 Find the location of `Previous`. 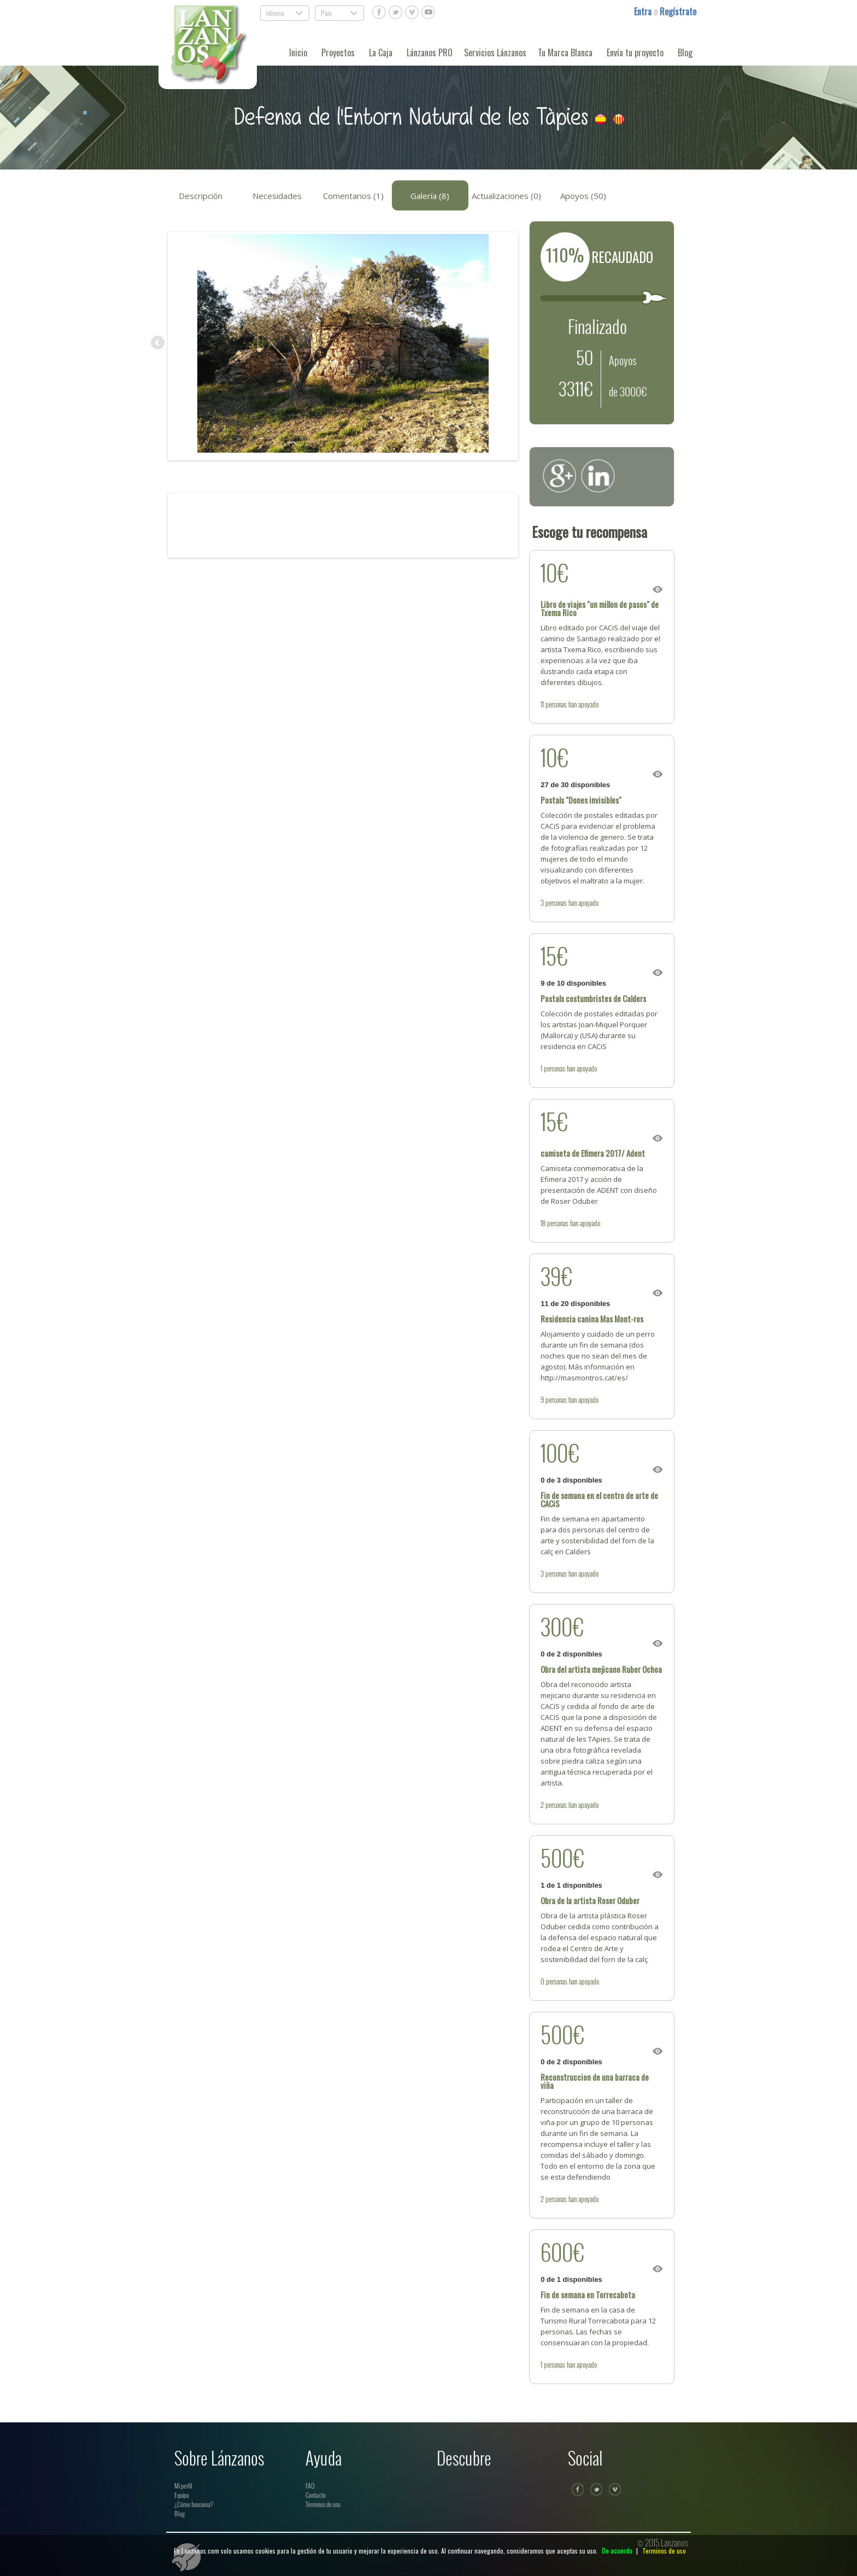

Previous is located at coordinates (158, 343).